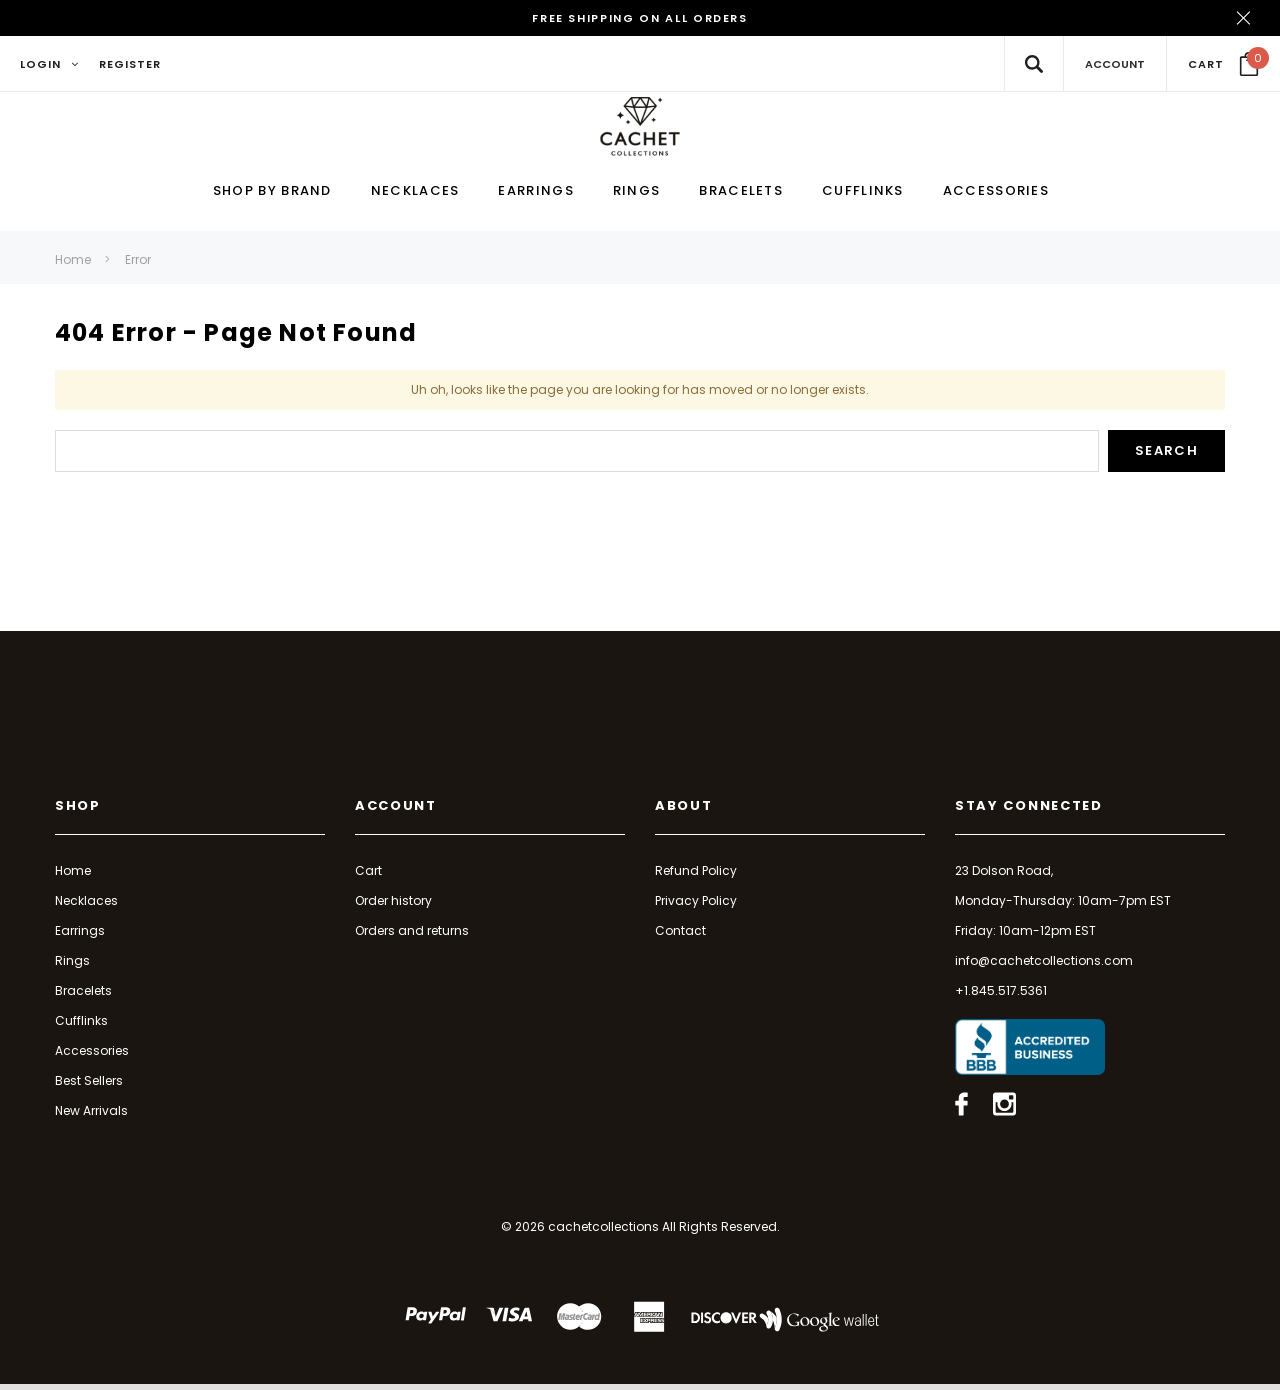 The height and width of the screenshot is (1390, 1280). Describe the element at coordinates (696, 875) in the screenshot. I see `Refund Policy` at that location.